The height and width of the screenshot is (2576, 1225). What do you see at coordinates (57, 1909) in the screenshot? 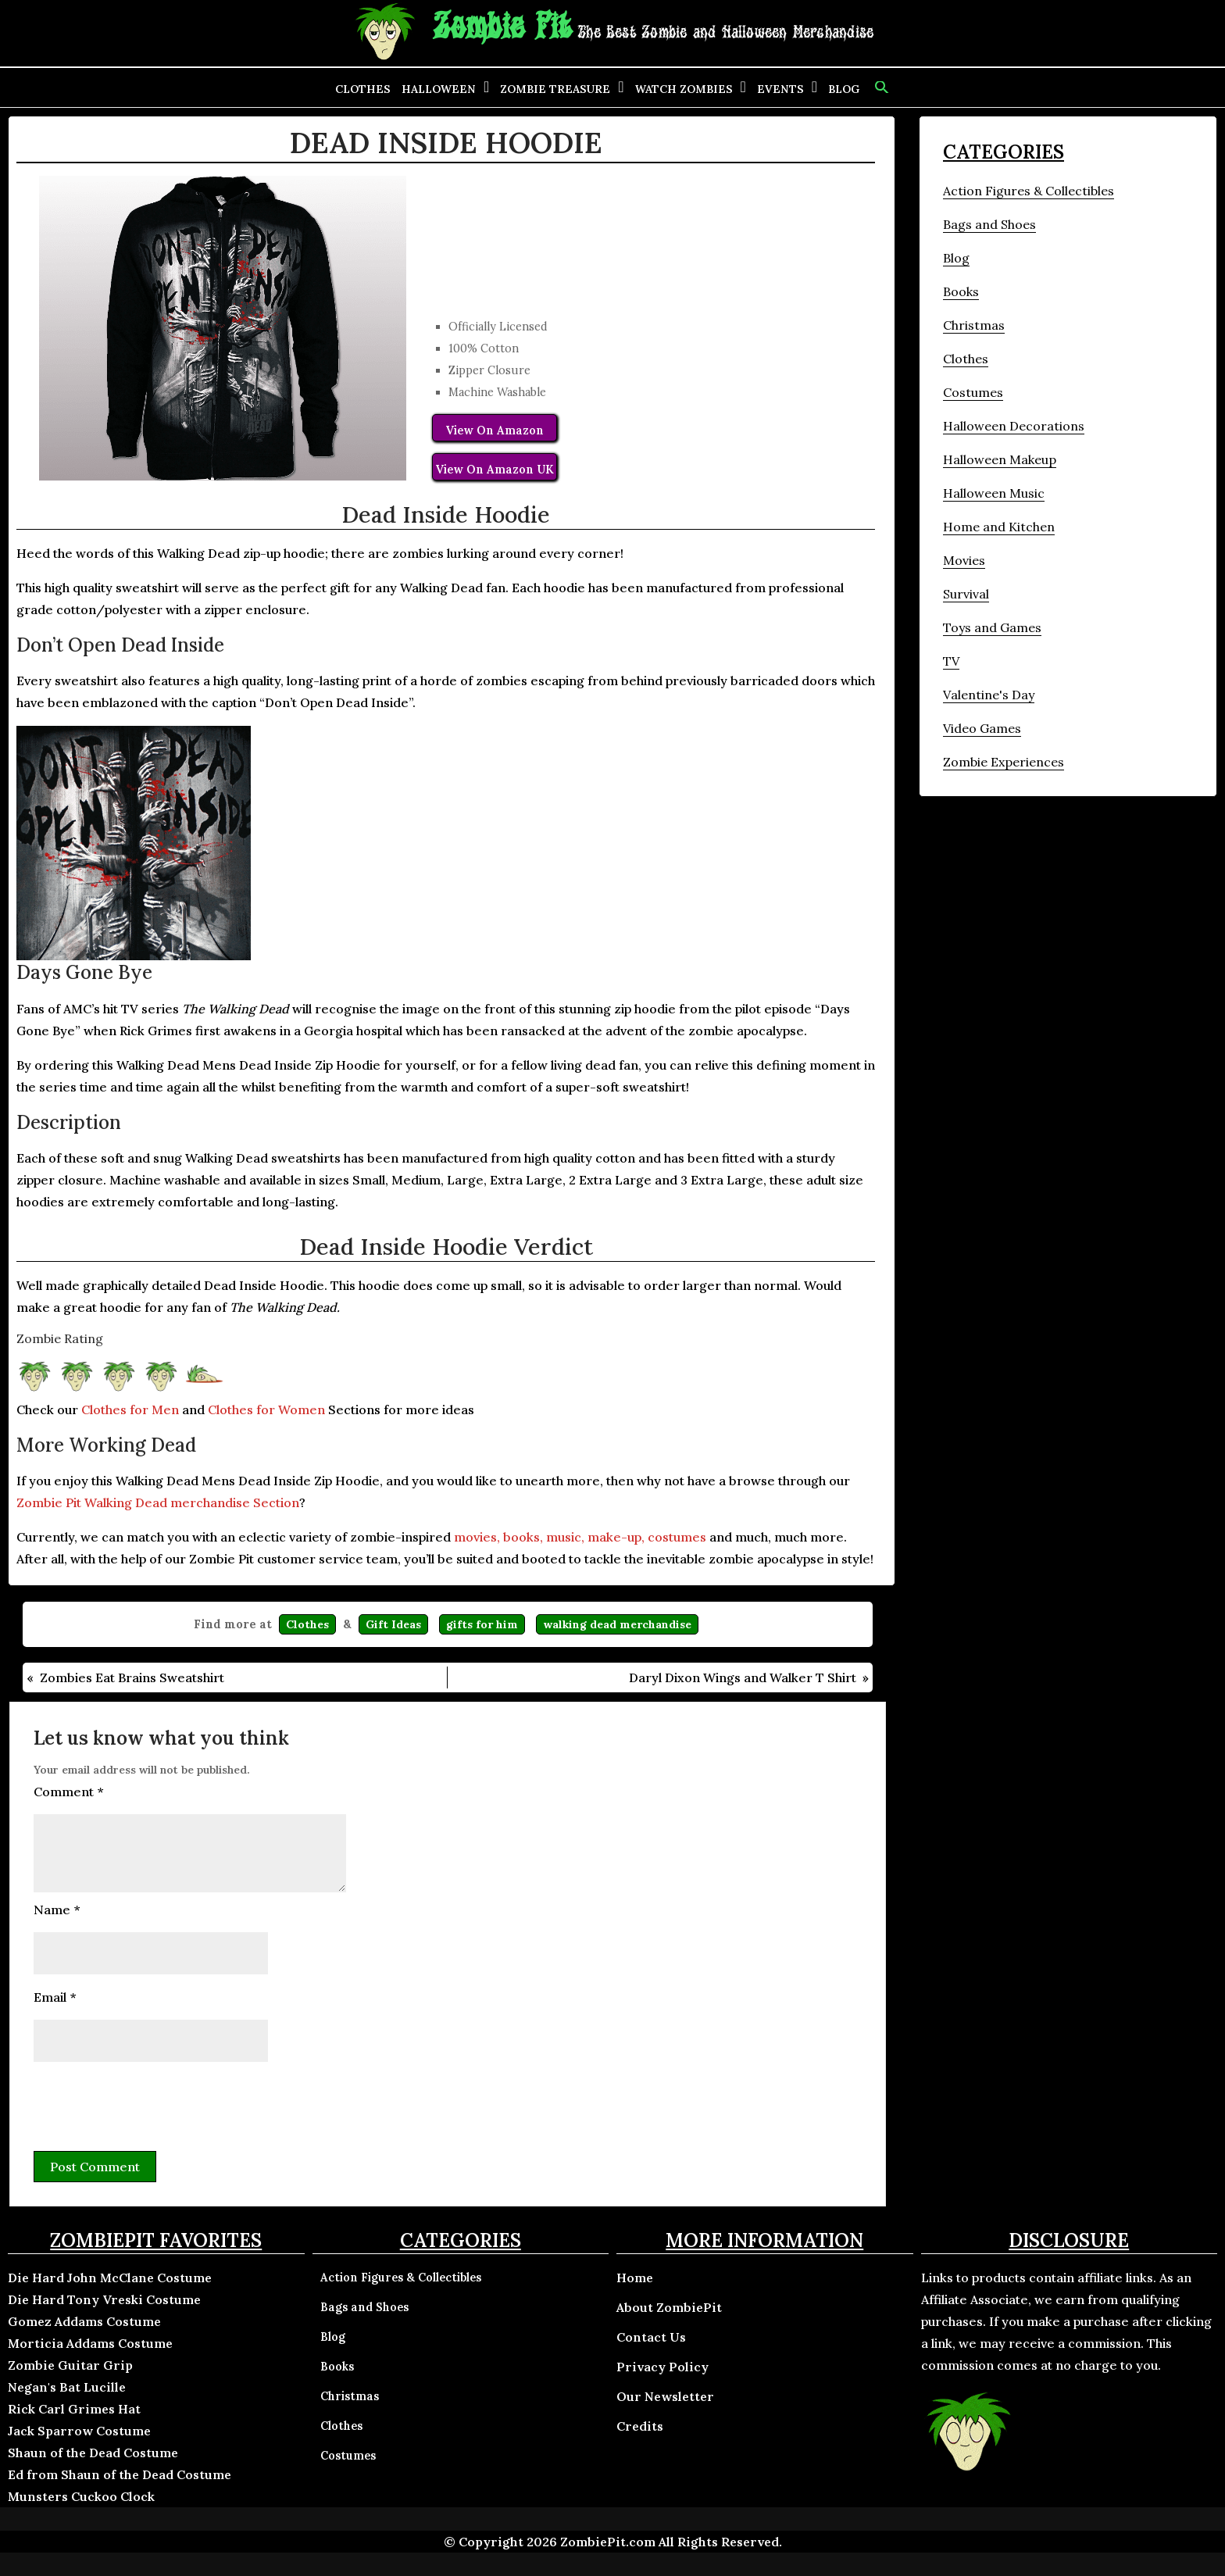
I see `Name` at bounding box center [57, 1909].